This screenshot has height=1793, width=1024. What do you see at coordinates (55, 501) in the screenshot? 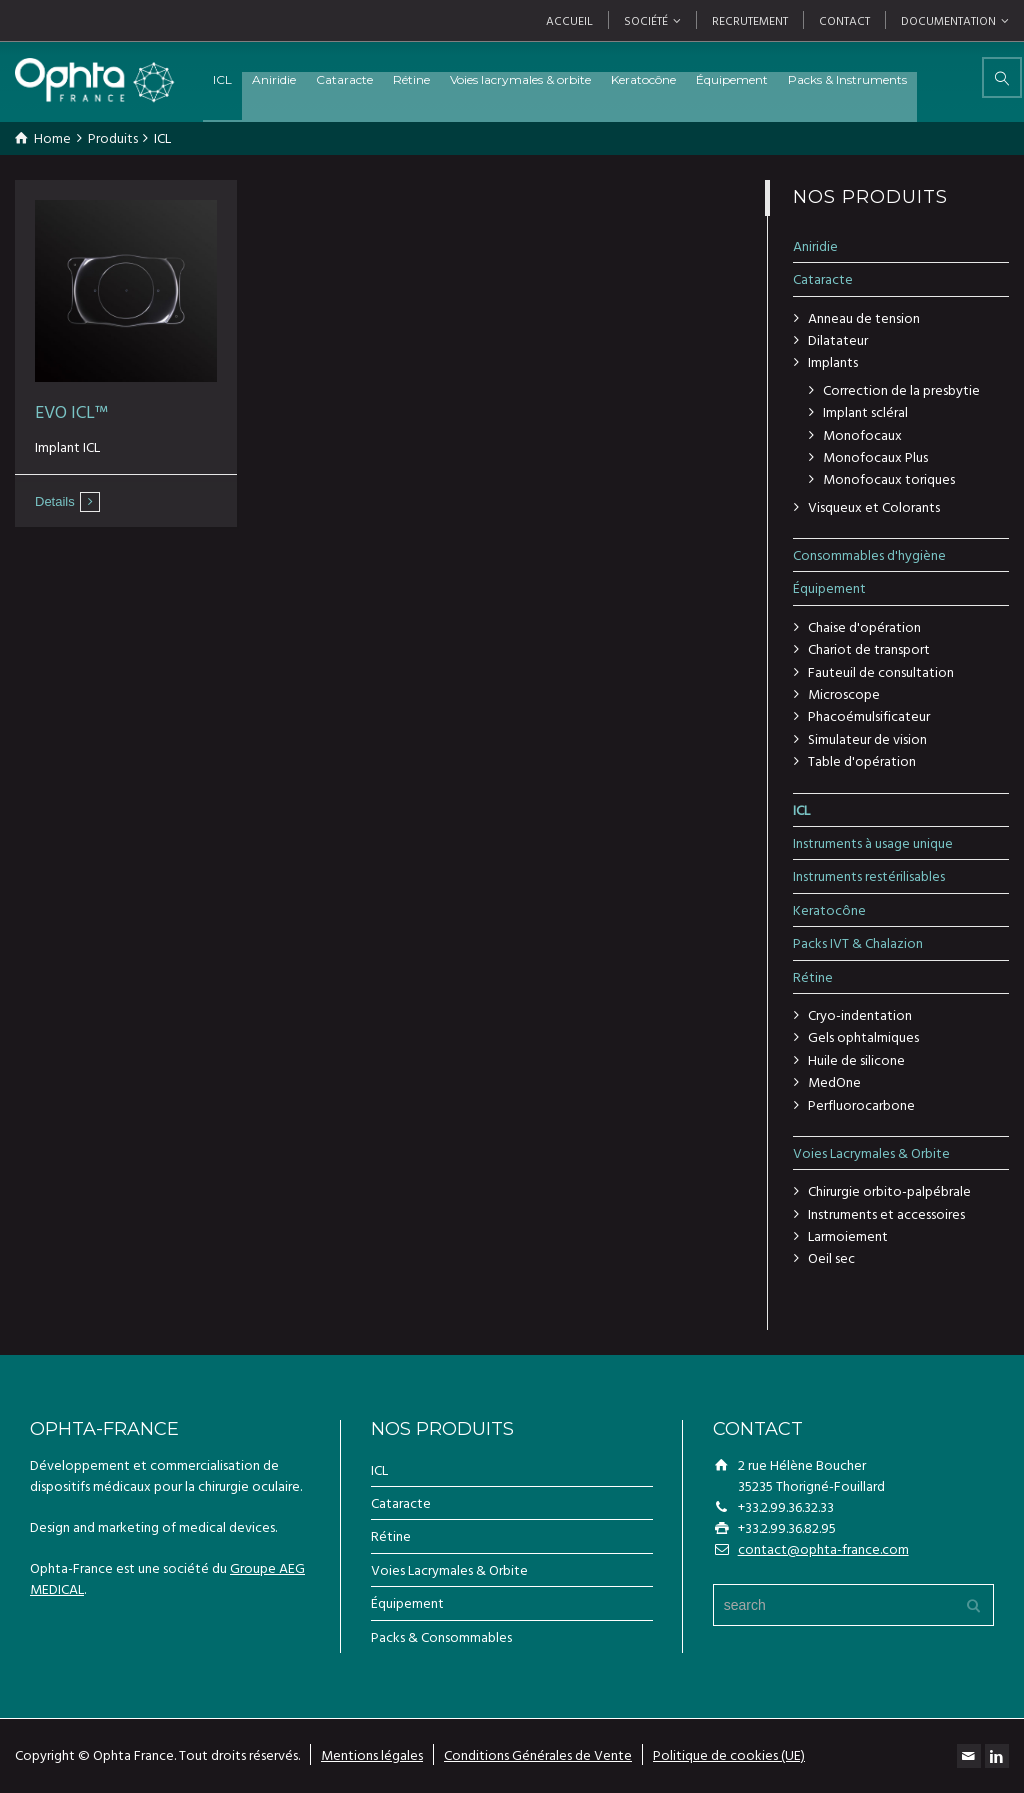
I see `Details` at bounding box center [55, 501].